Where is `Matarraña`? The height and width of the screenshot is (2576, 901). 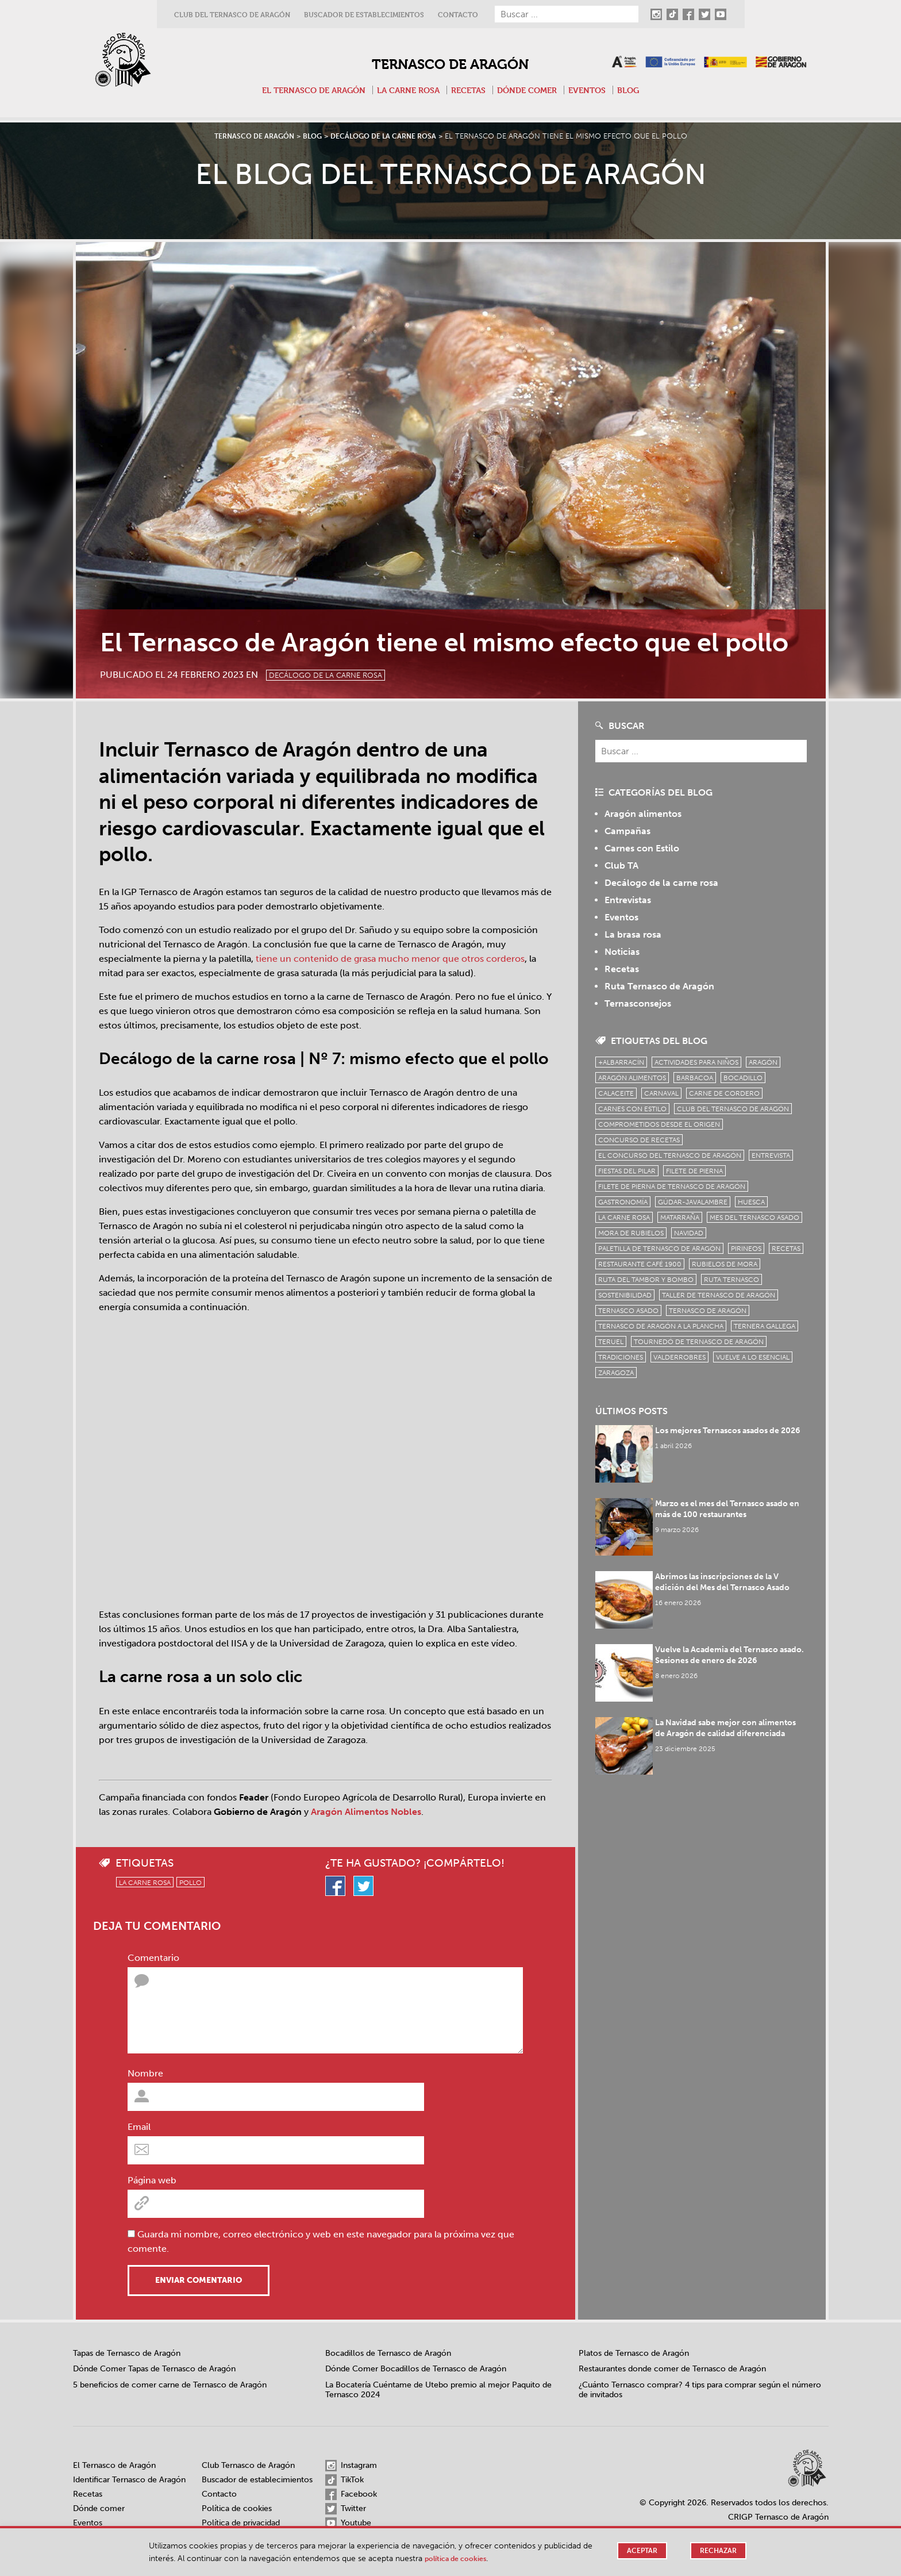
Matarraña is located at coordinates (679, 1218).